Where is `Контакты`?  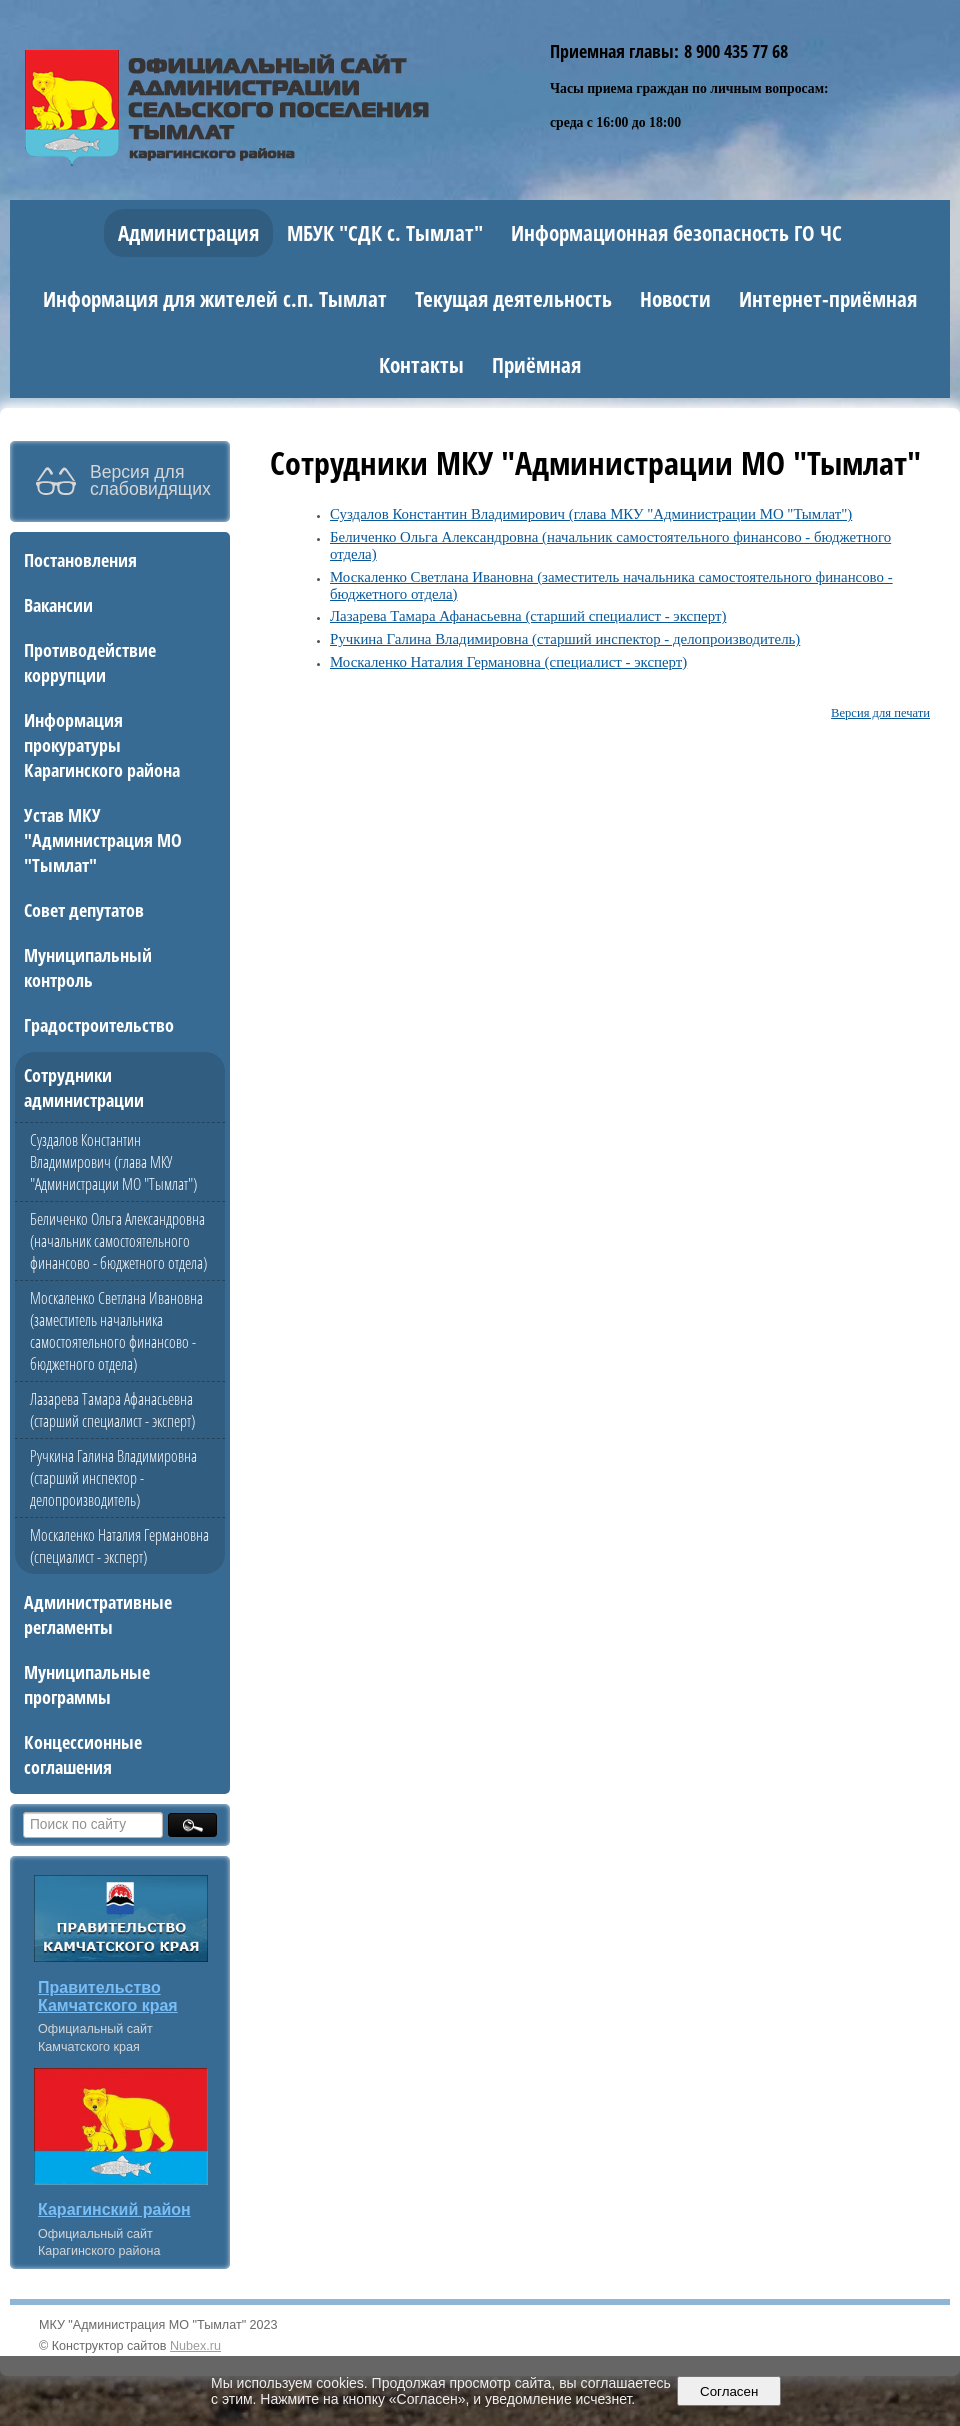 Контакты is located at coordinates (421, 365).